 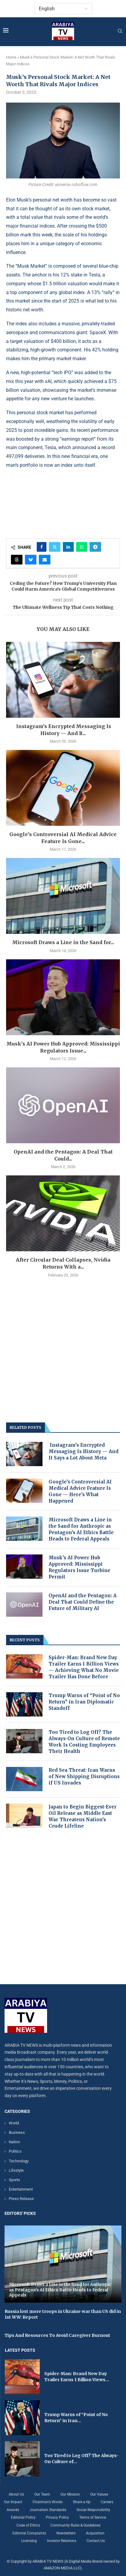 What do you see at coordinates (75, 2525) in the screenshot?
I see `Community Rules & Guidelines` at bounding box center [75, 2525].